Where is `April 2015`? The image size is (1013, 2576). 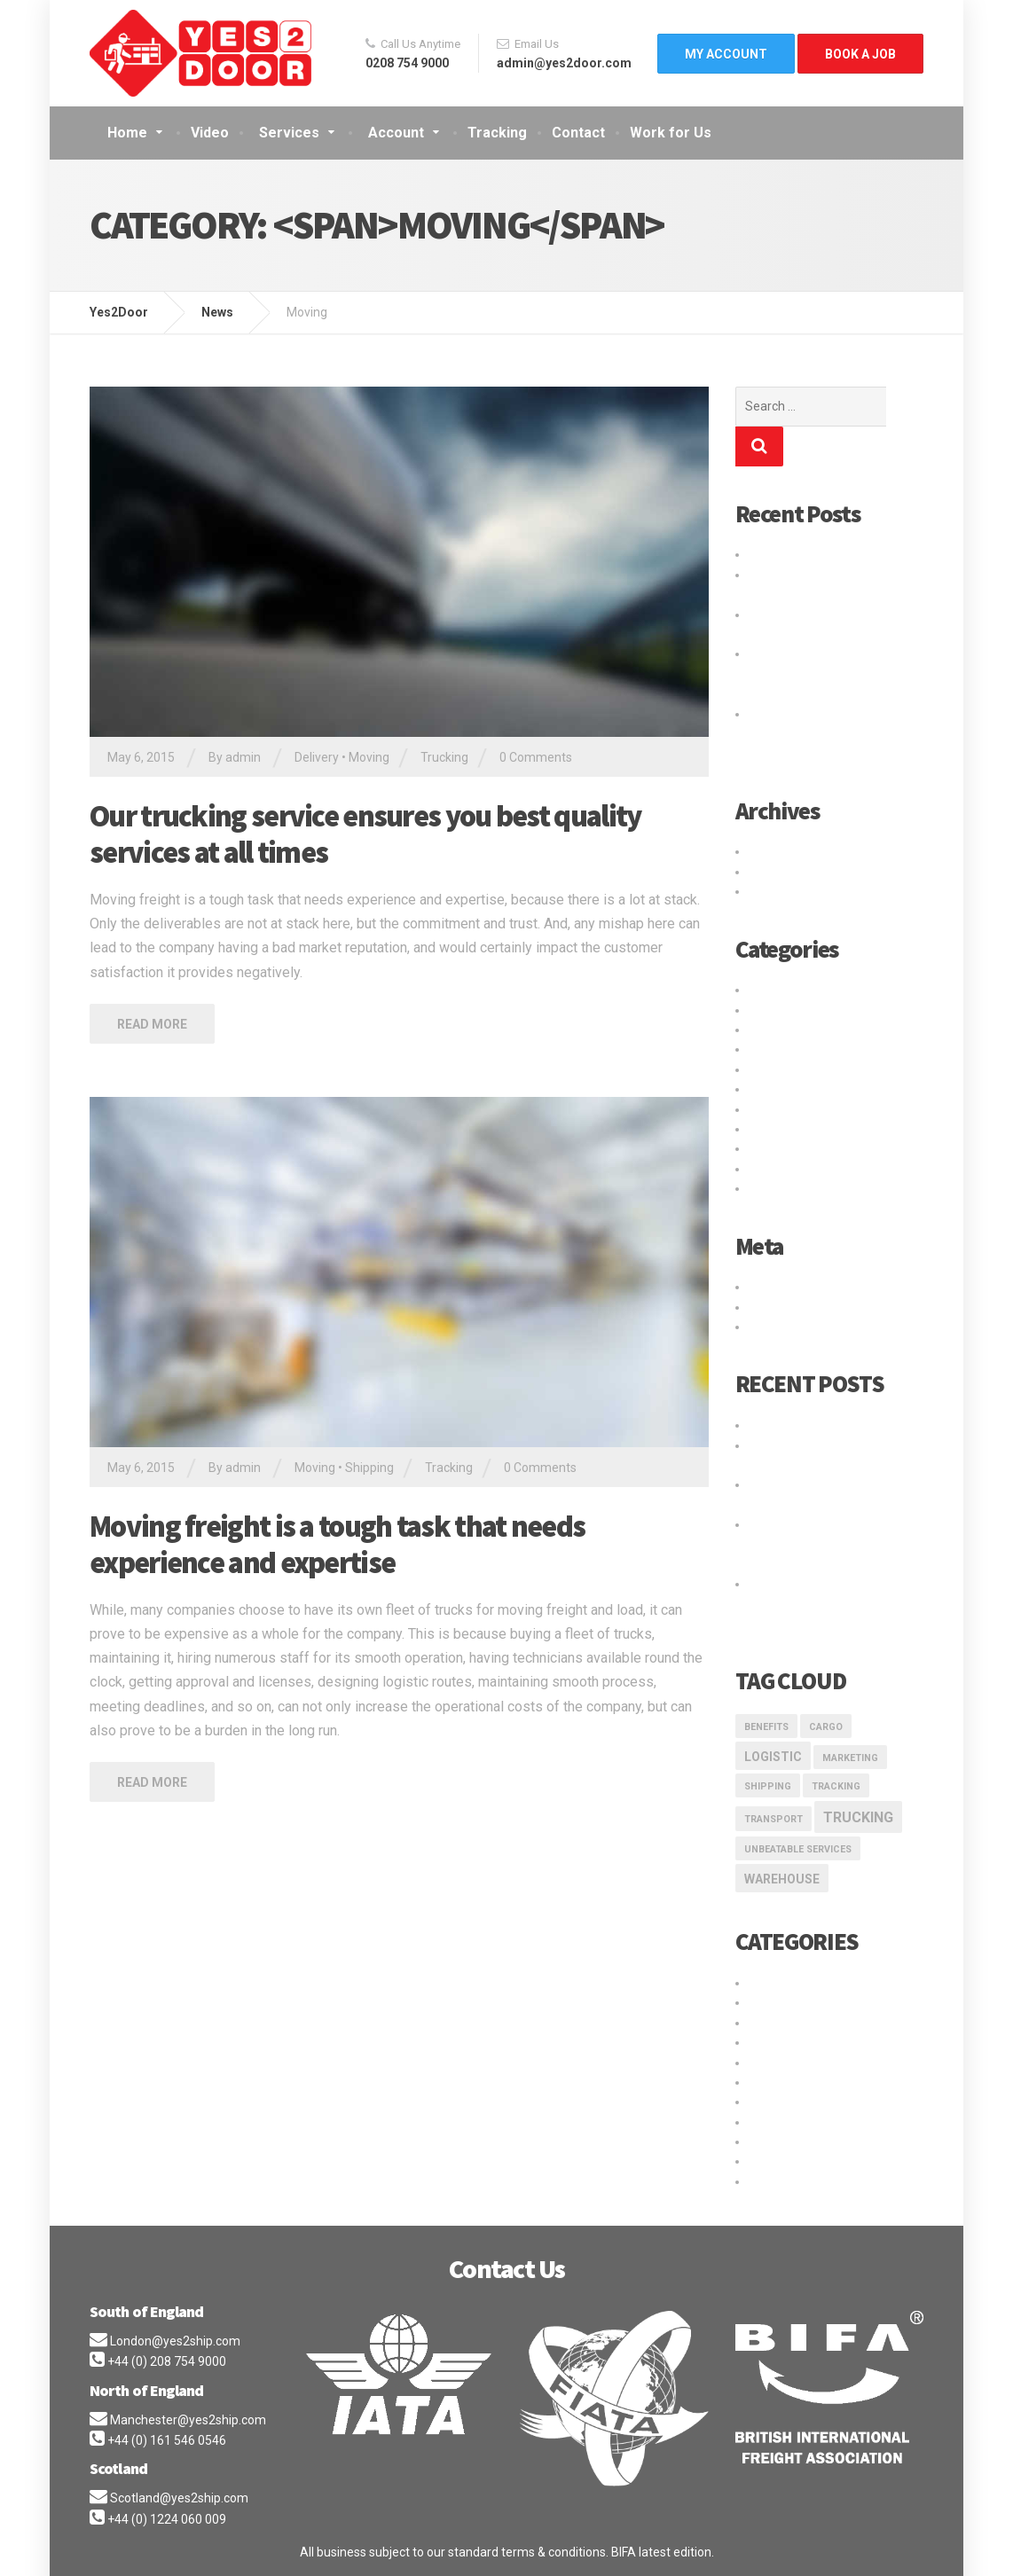 April 2015 is located at coordinates (777, 851).